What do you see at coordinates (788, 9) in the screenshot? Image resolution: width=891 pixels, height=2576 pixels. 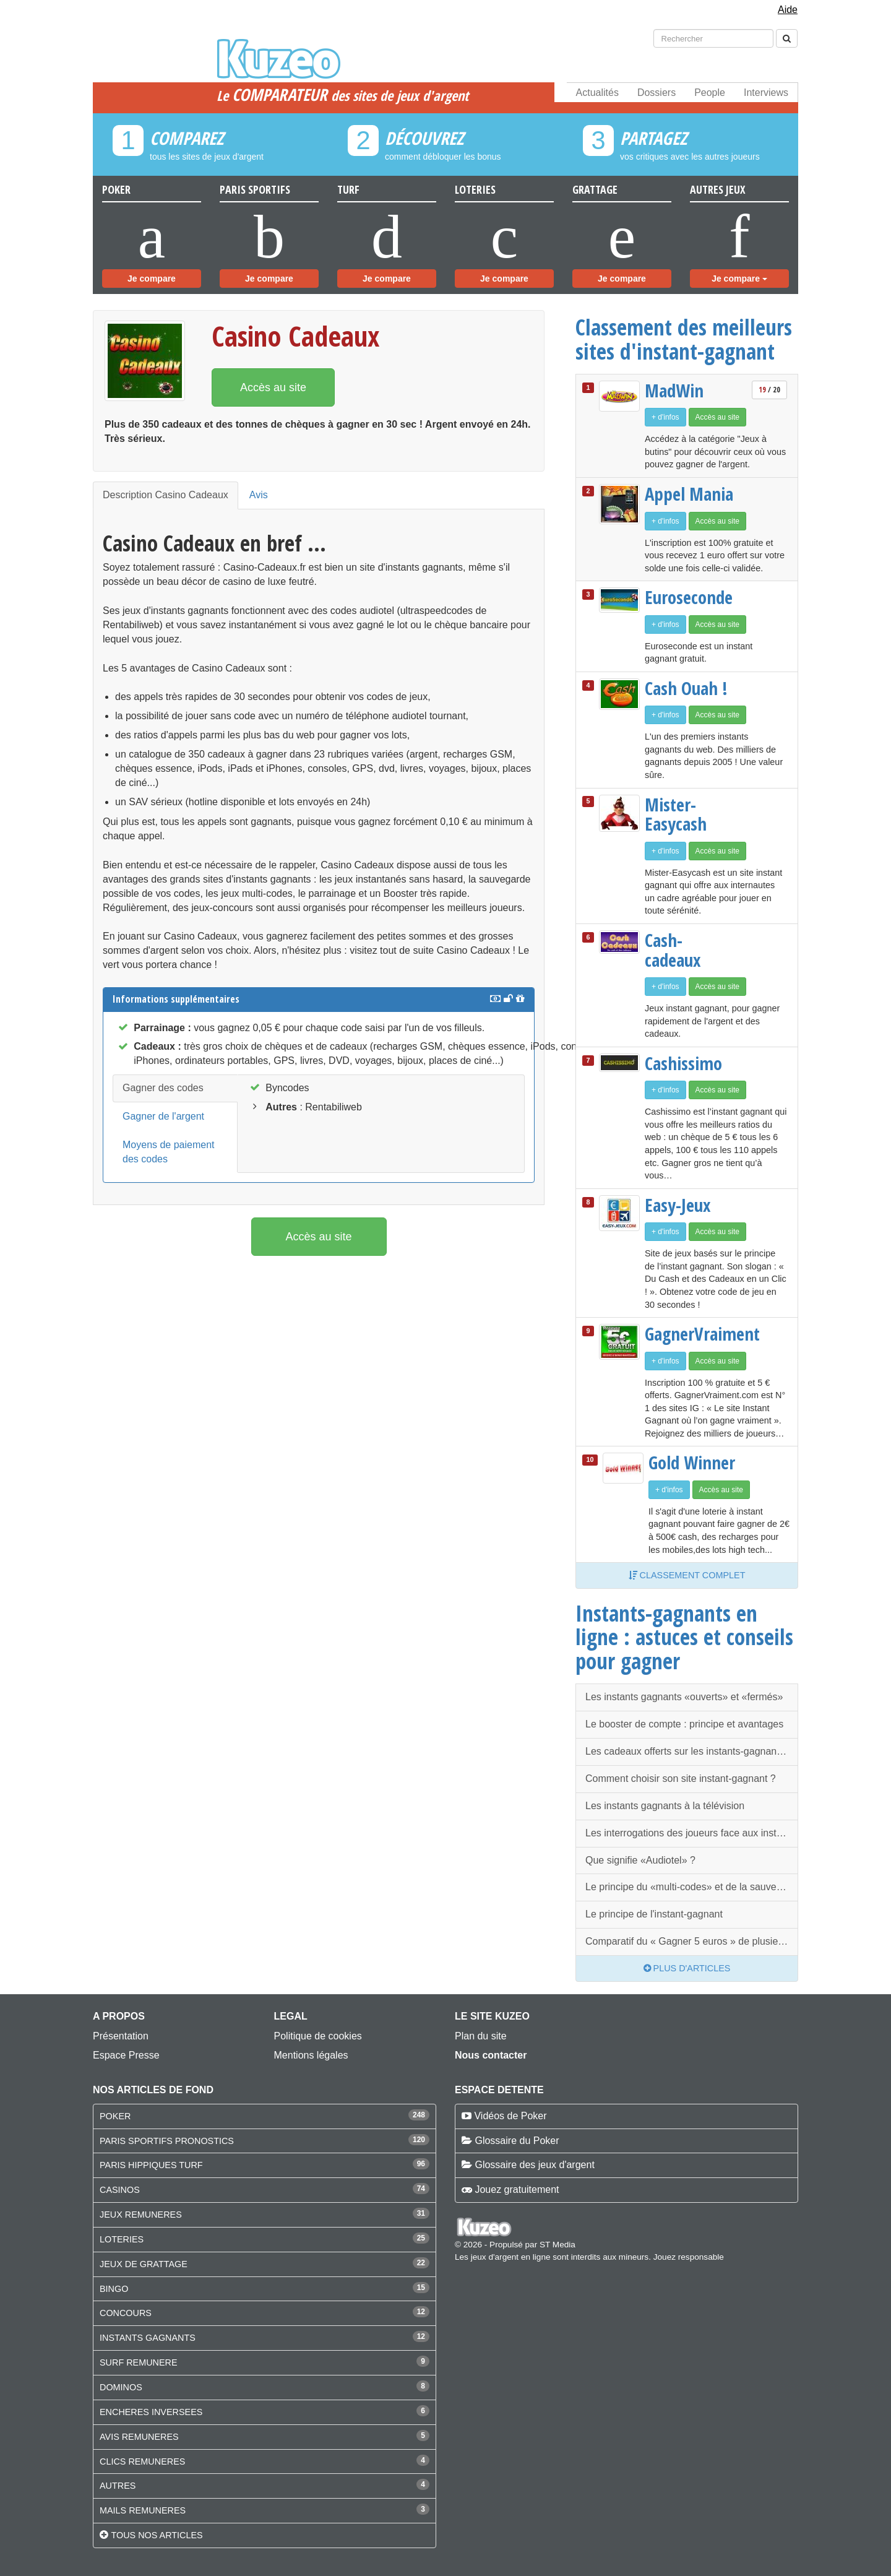 I see `Aide` at bounding box center [788, 9].